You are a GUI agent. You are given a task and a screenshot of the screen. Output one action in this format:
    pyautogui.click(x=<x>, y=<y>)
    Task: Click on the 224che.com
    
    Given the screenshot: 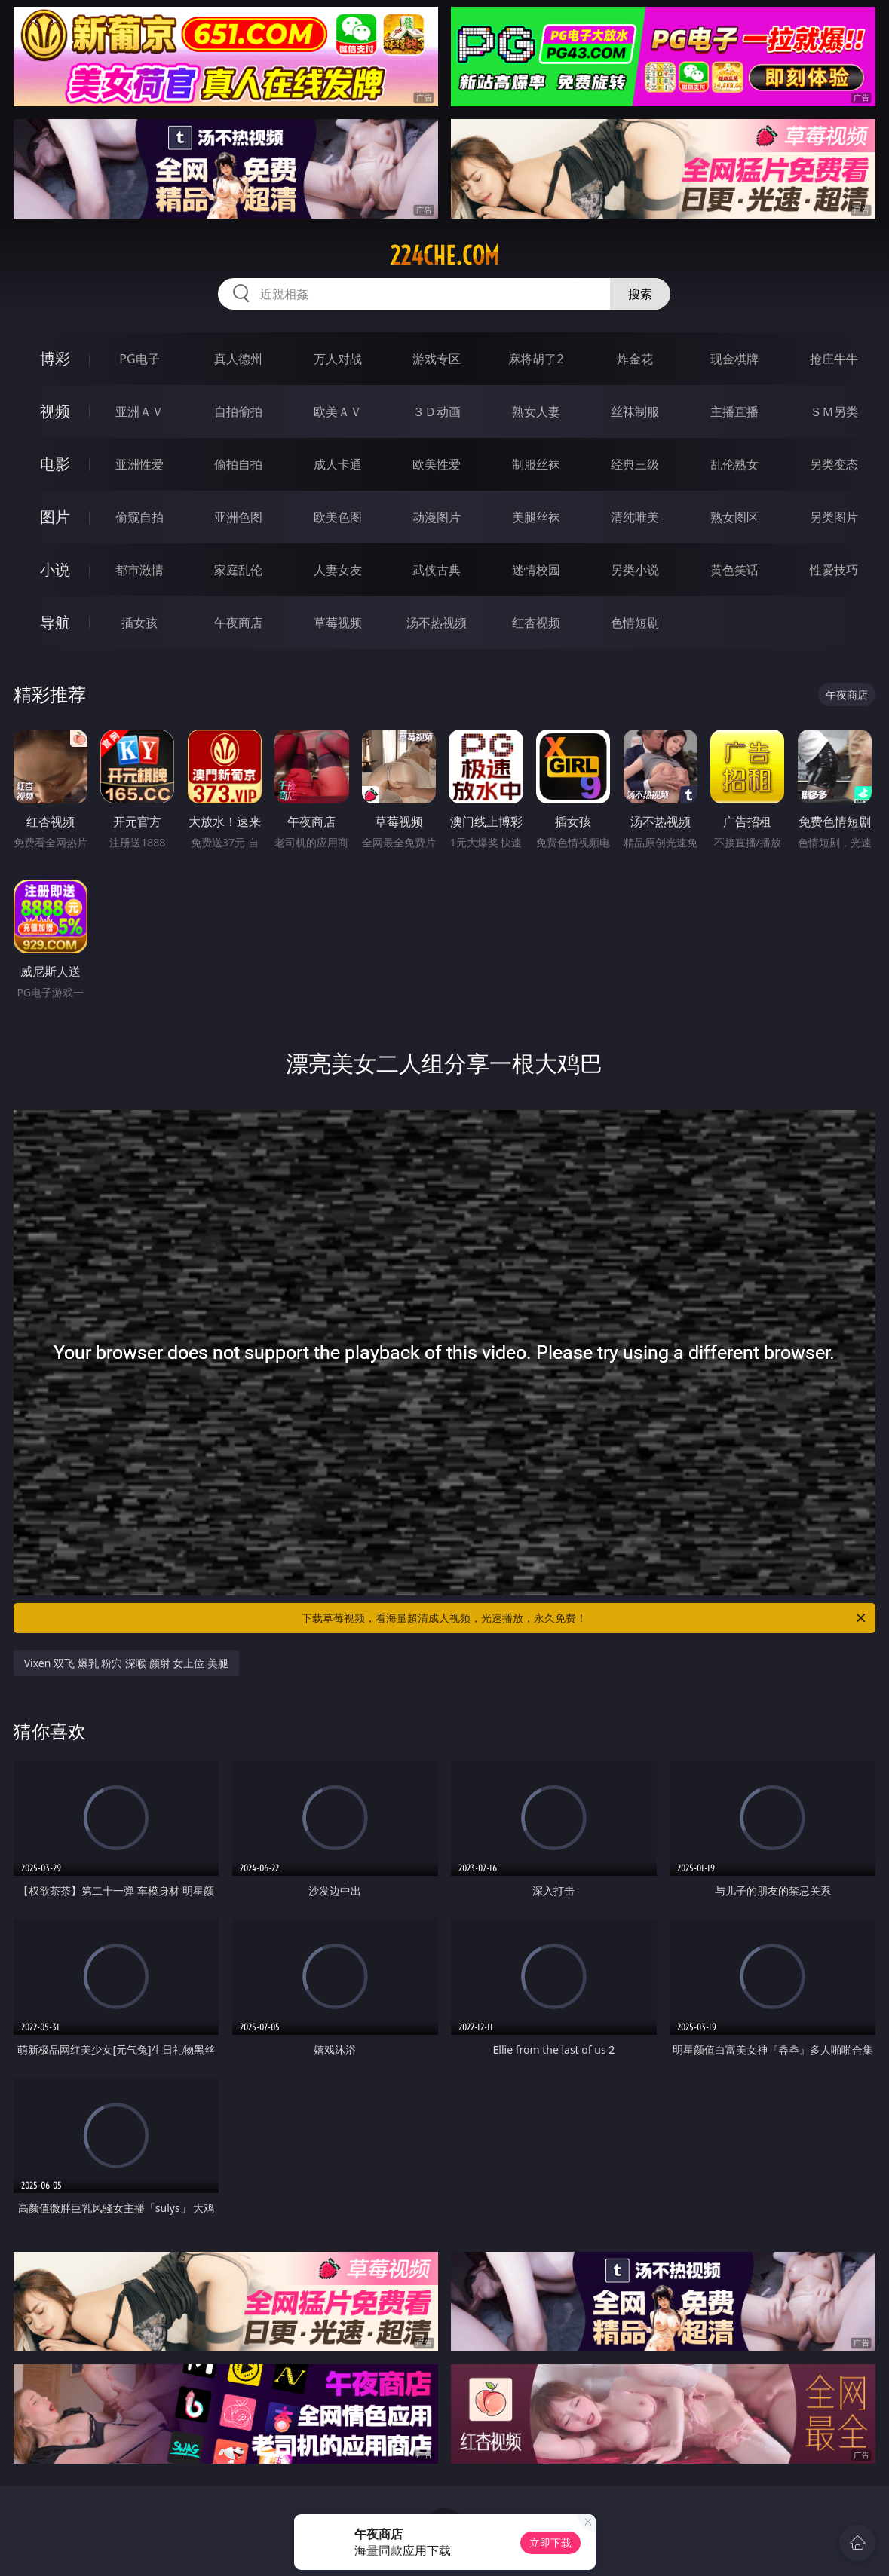 What is the action you would take?
    pyautogui.click(x=444, y=255)
    